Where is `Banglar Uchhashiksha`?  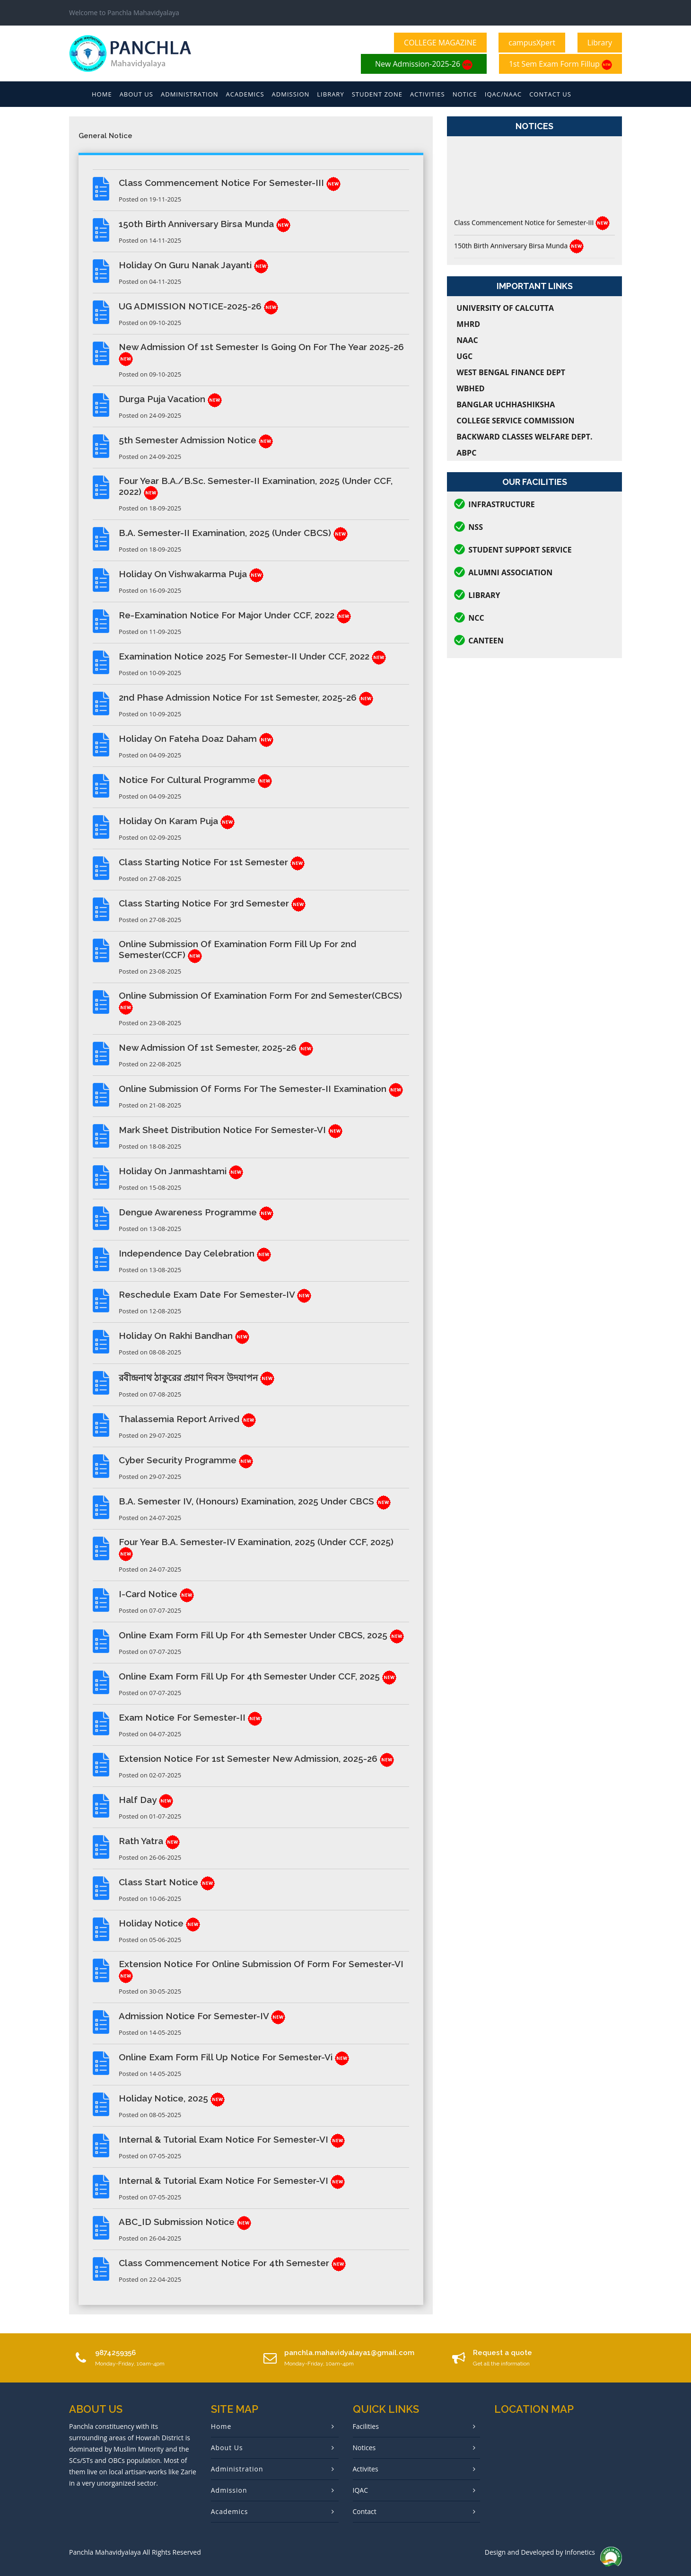
Banglar Uchhashiksha is located at coordinates (505, 404).